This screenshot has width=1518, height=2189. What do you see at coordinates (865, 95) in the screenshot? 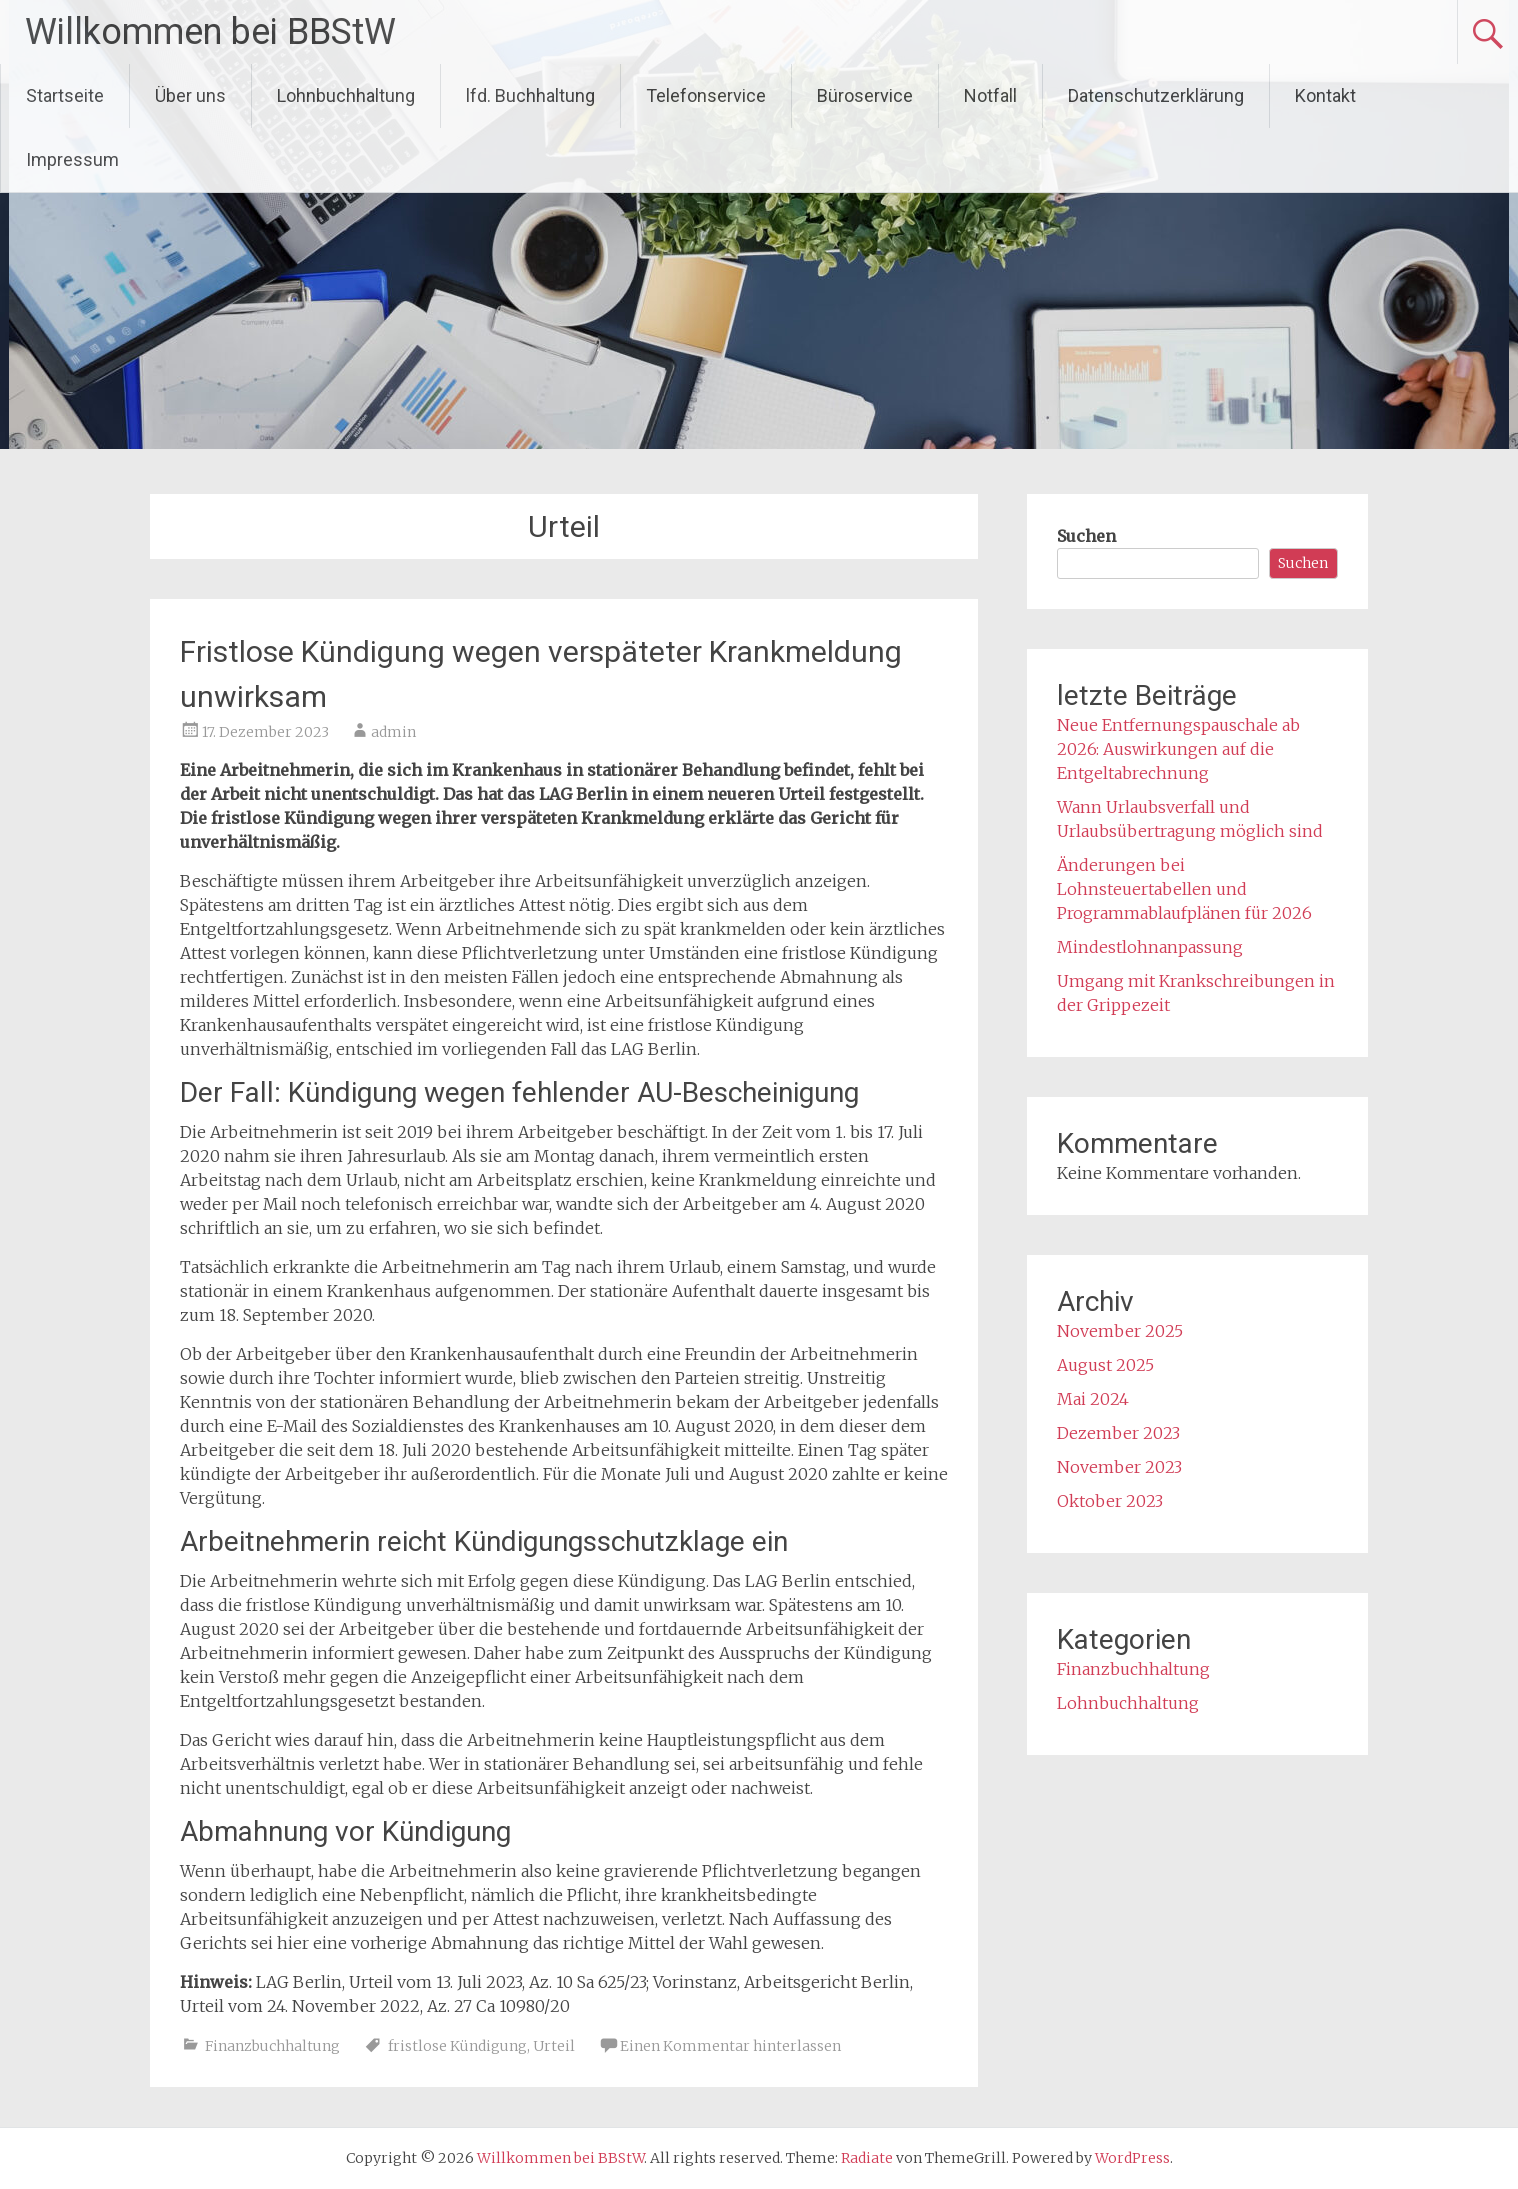
I see `Büroservice` at bounding box center [865, 95].